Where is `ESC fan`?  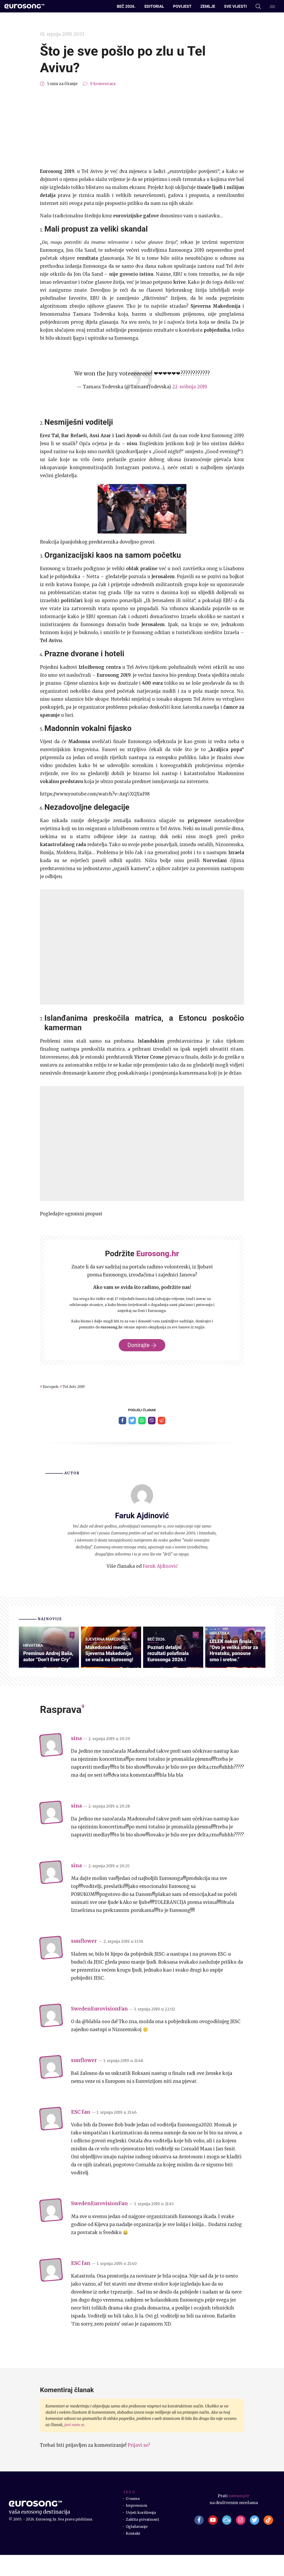
ESC fan is located at coordinates (80, 2133).